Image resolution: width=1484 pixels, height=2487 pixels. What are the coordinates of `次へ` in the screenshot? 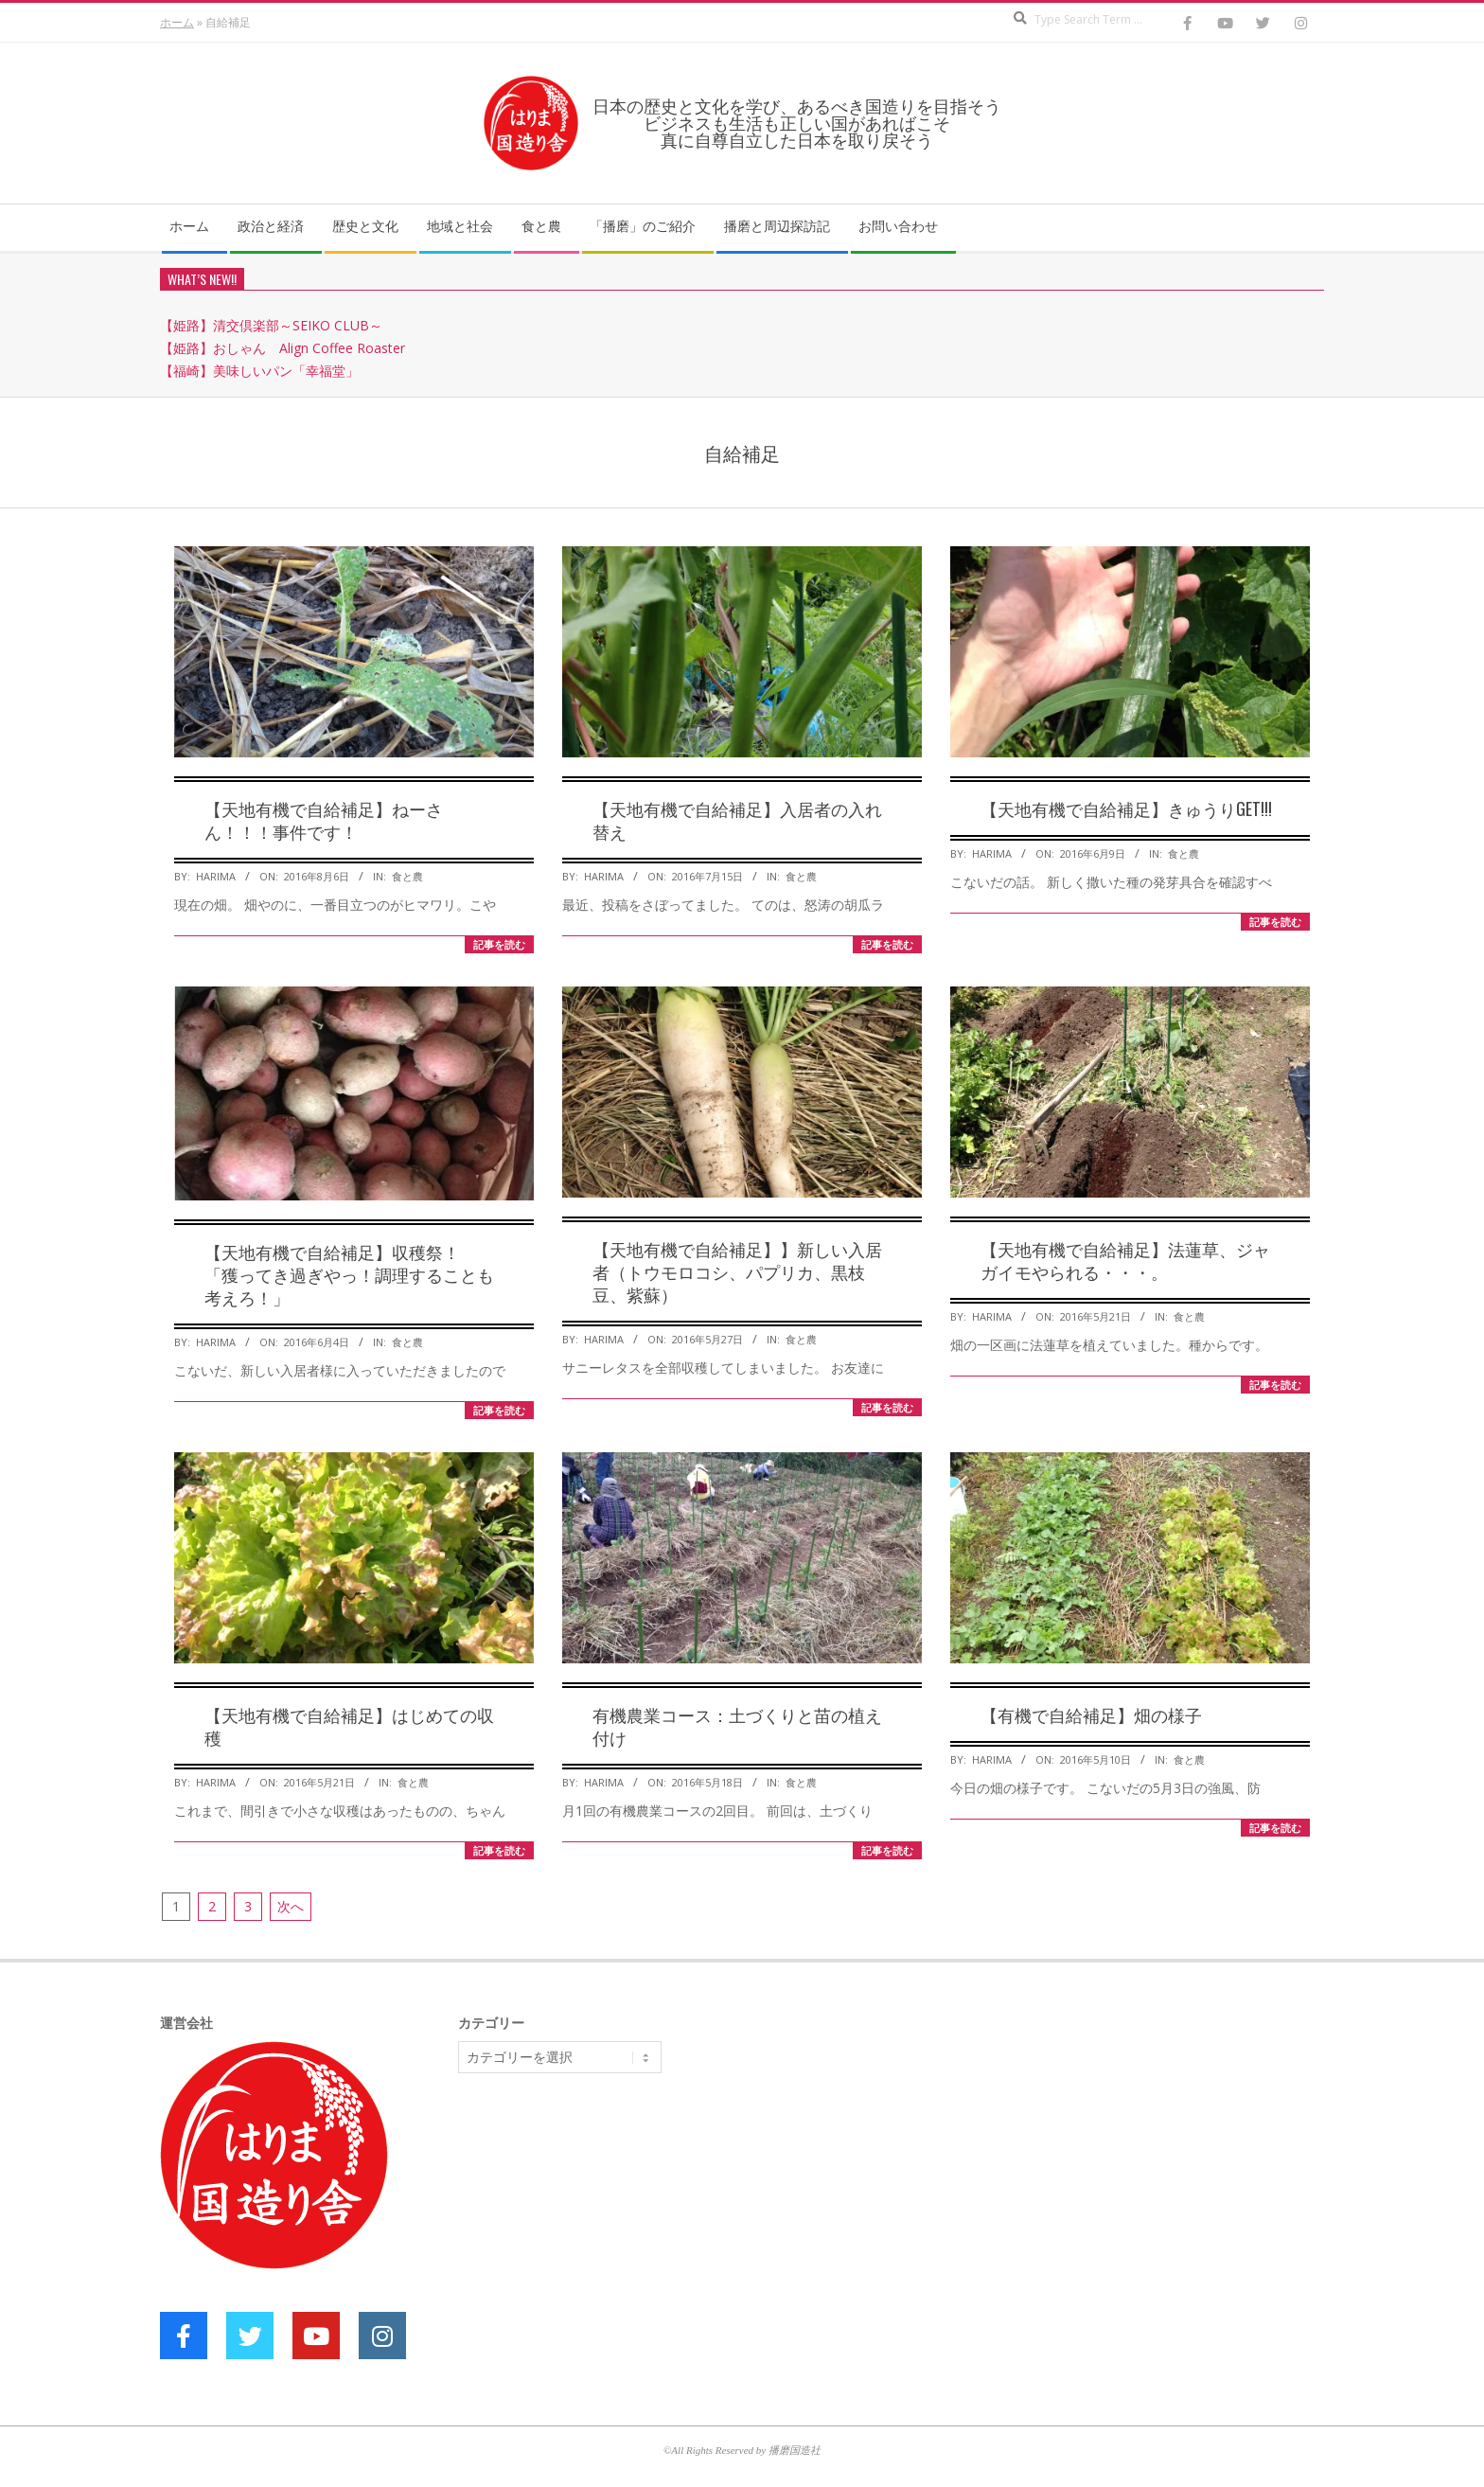 It's located at (290, 1906).